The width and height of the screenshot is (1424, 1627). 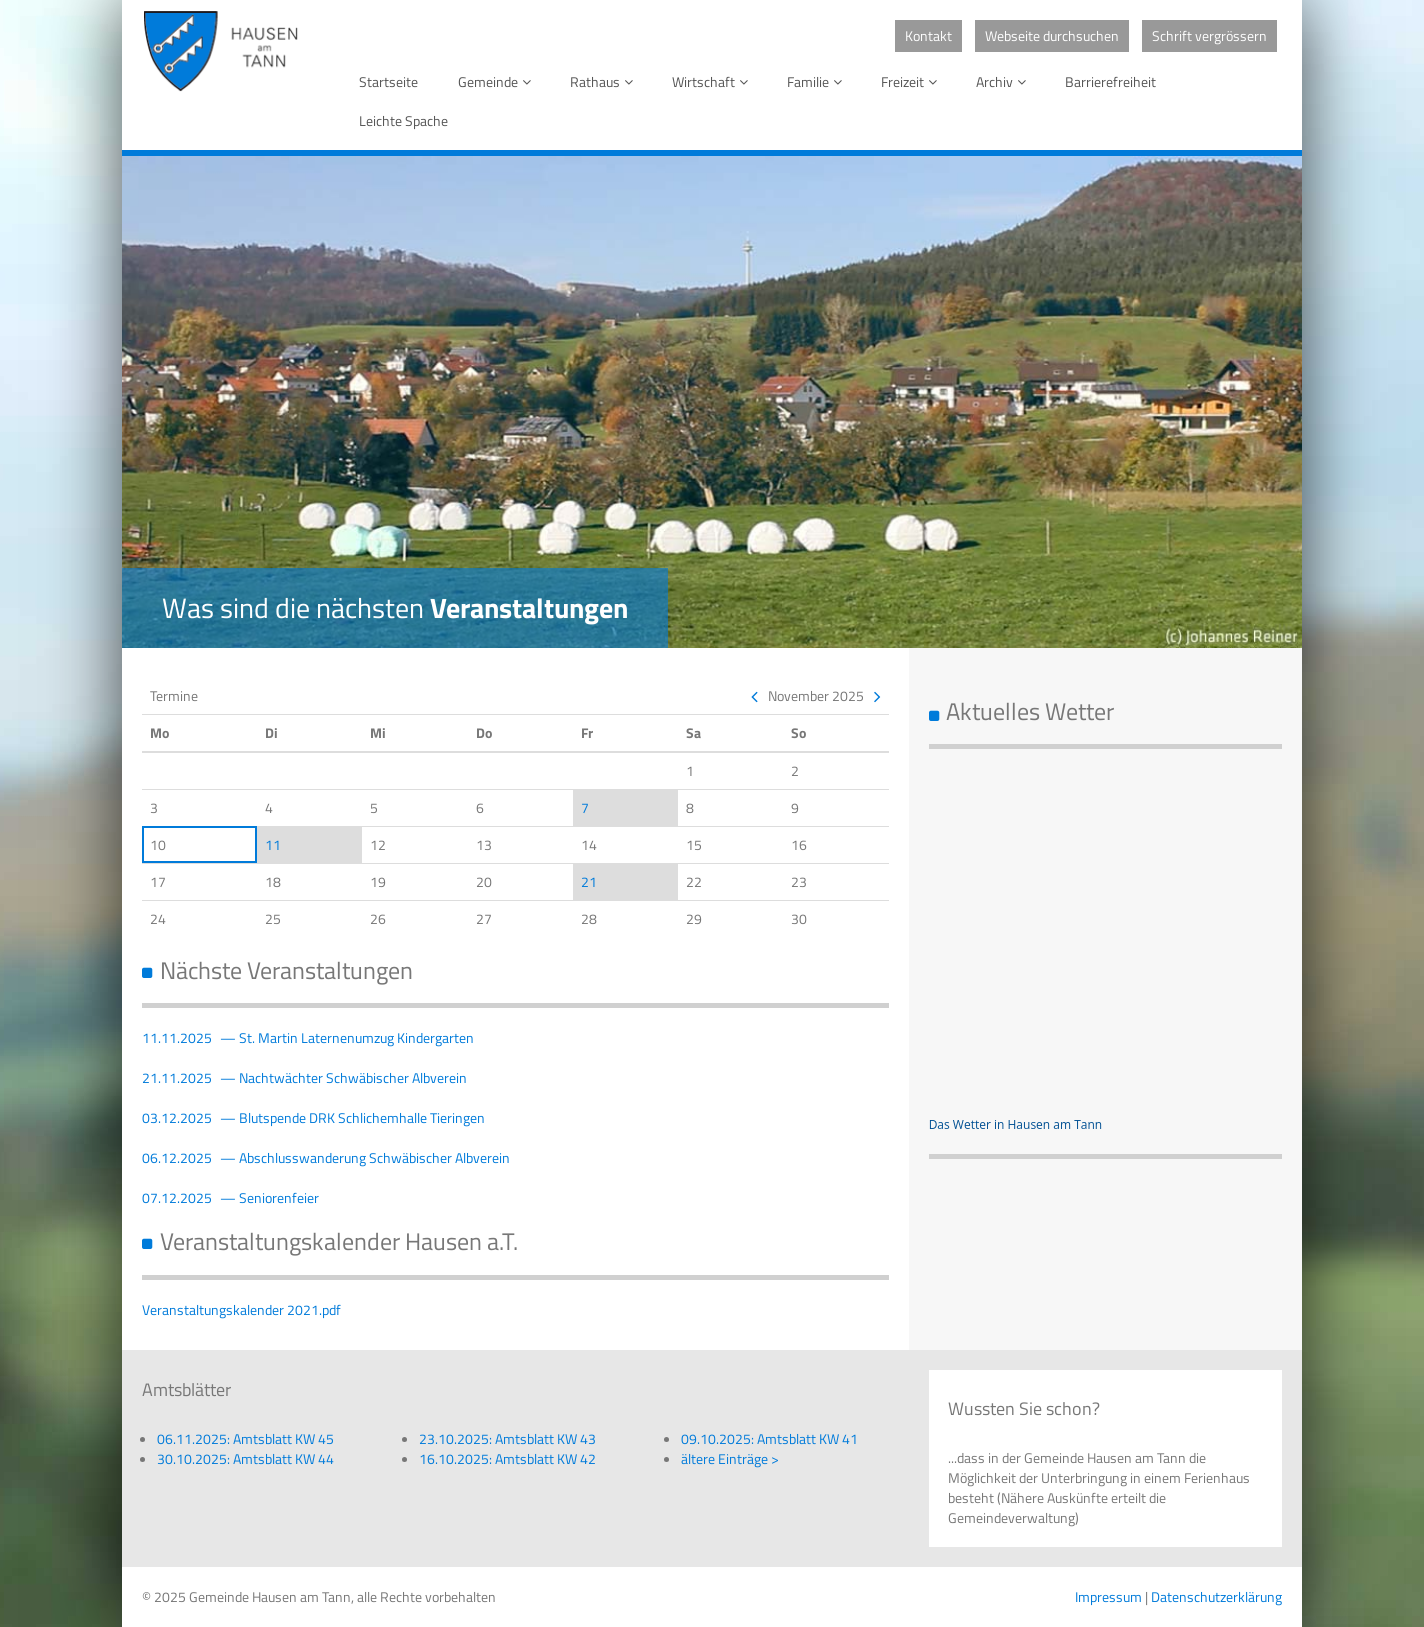 What do you see at coordinates (730, 1458) in the screenshot?
I see `ältere Einträge >` at bounding box center [730, 1458].